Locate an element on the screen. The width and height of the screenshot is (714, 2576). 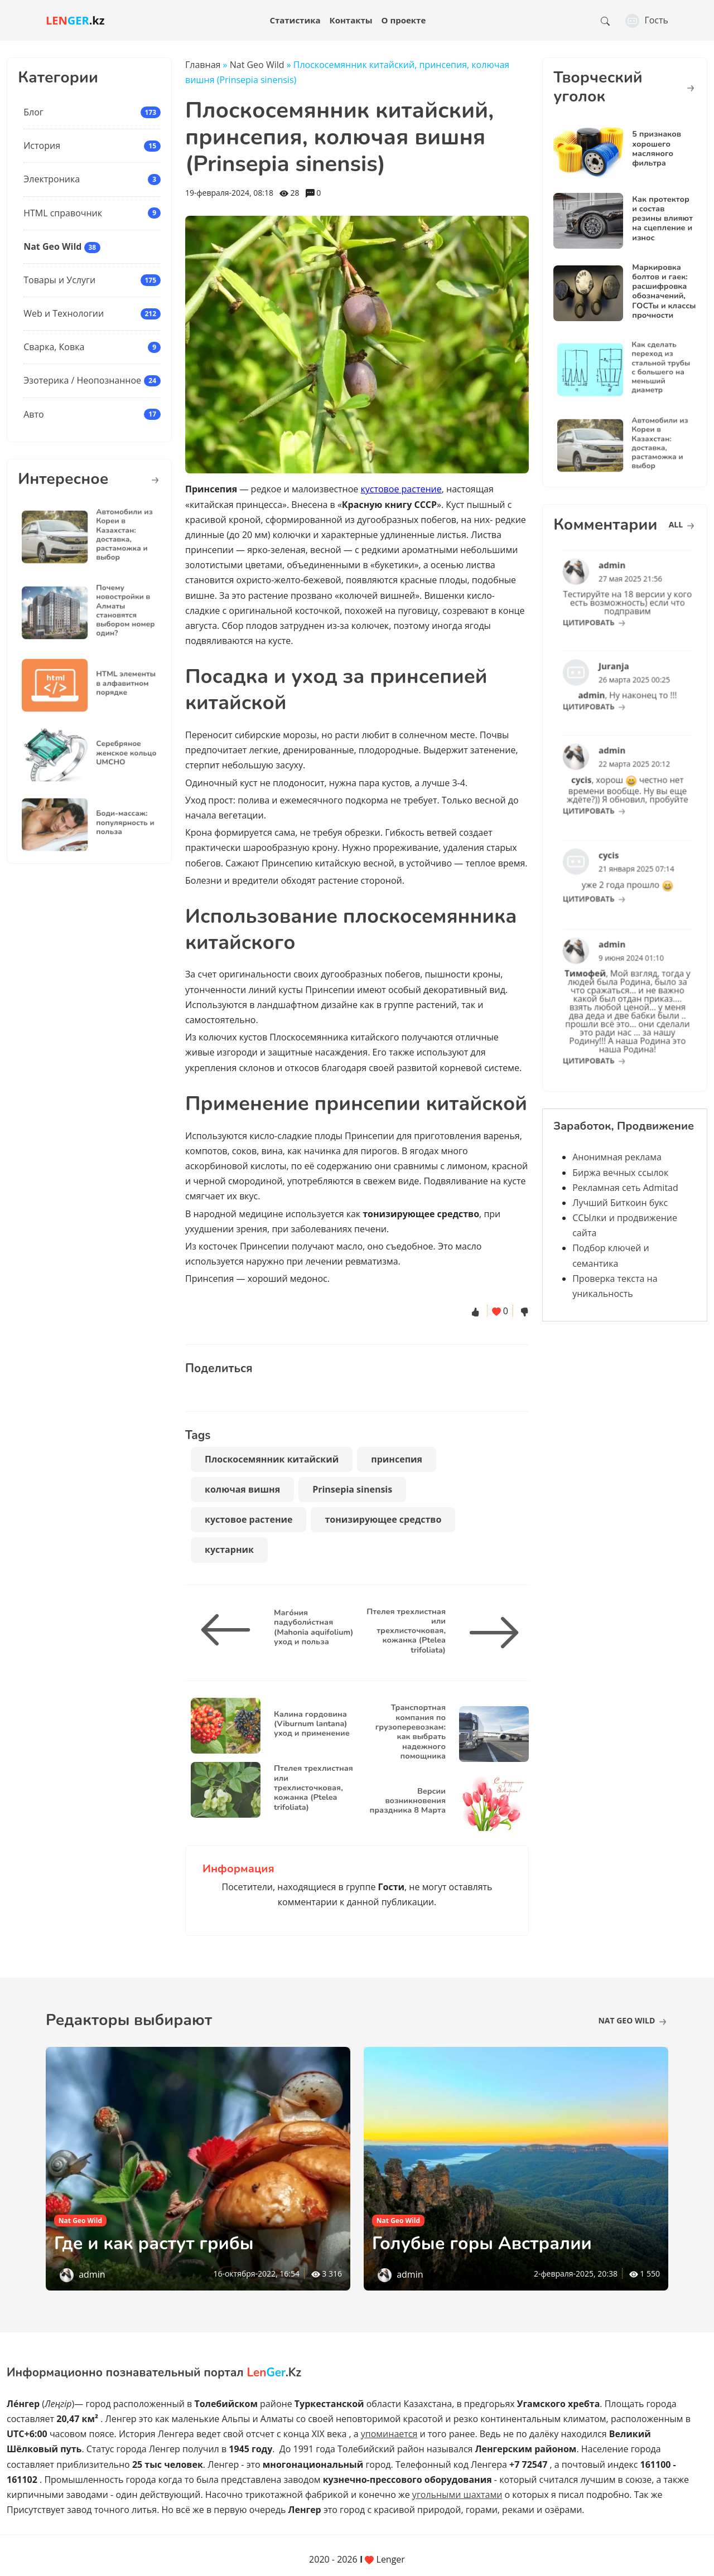
Главная is located at coordinates (202, 65).